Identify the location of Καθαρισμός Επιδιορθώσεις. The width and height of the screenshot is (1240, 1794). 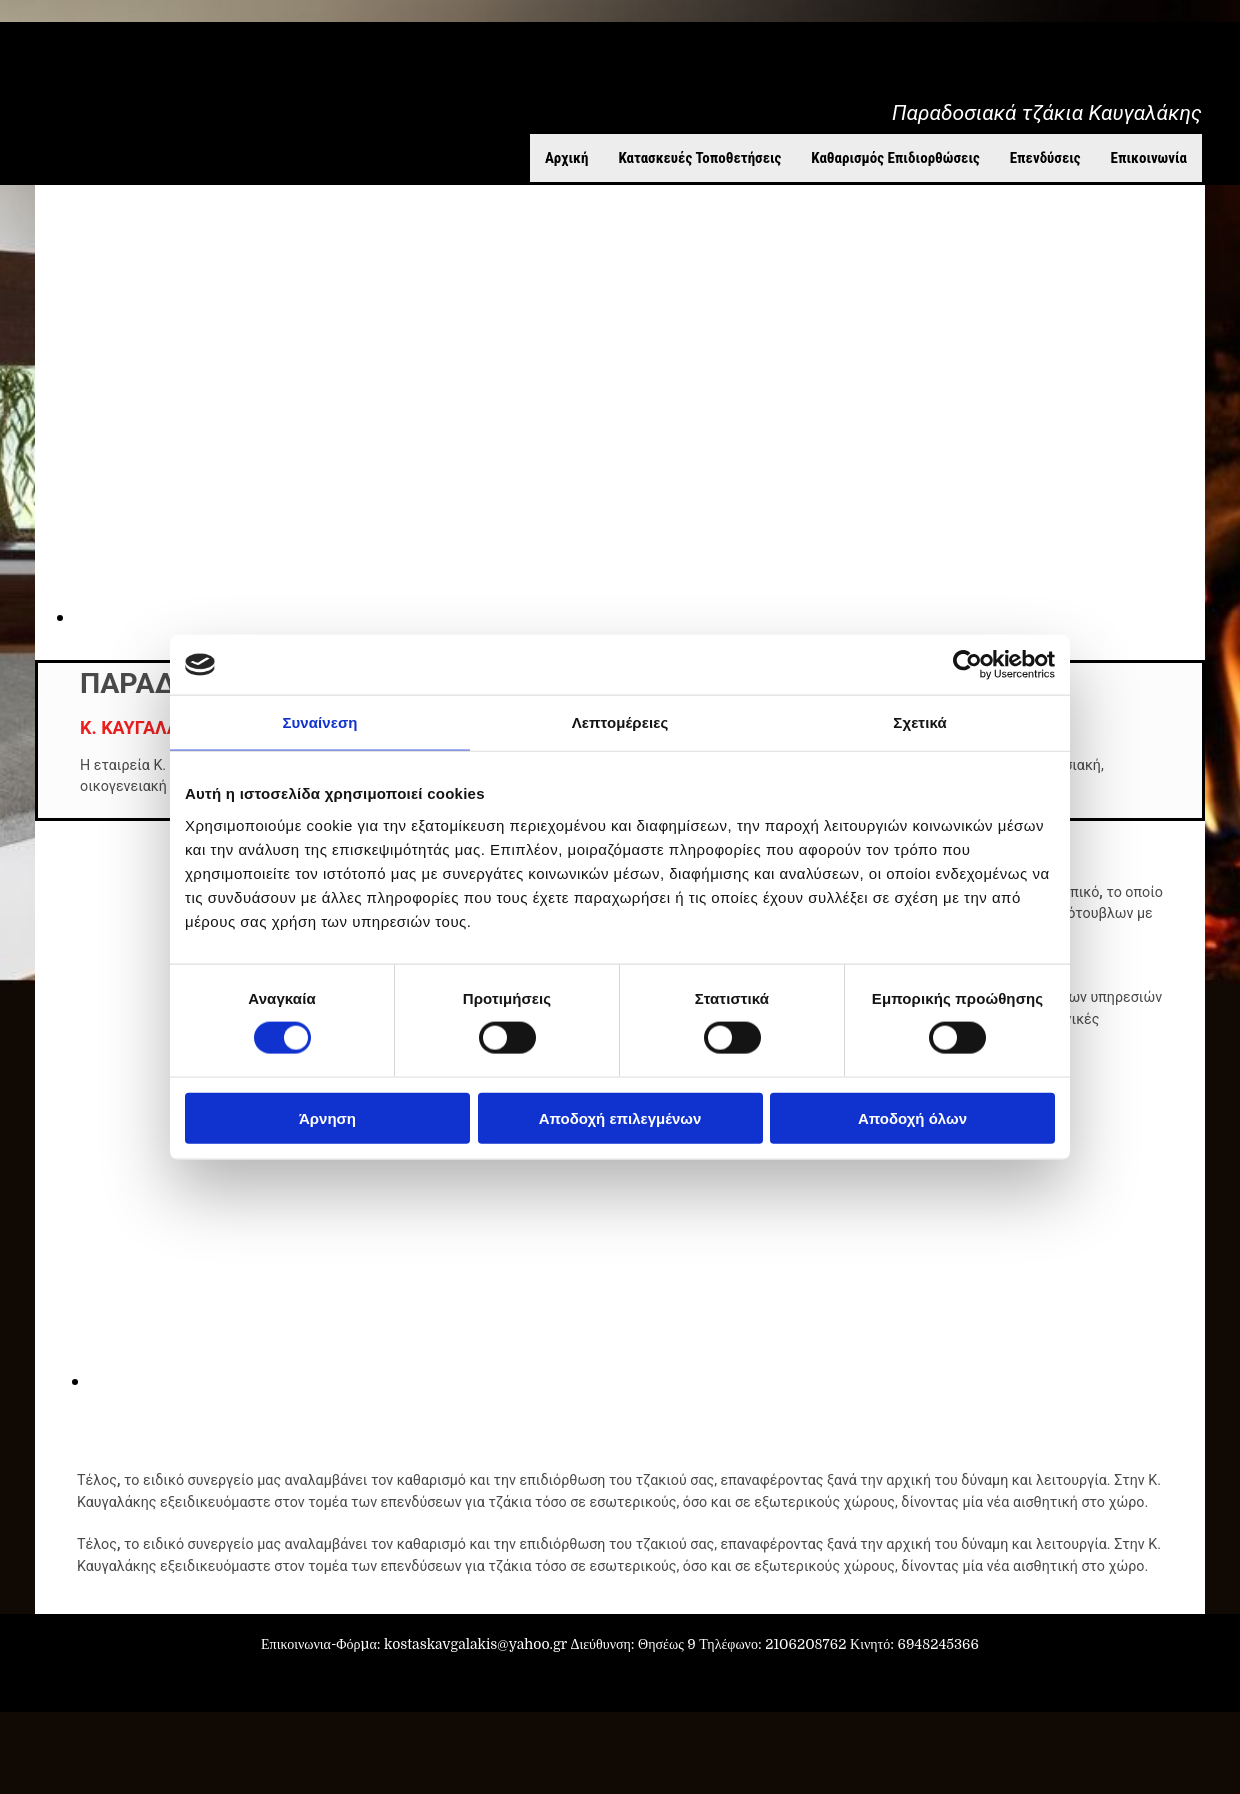
(895, 158).